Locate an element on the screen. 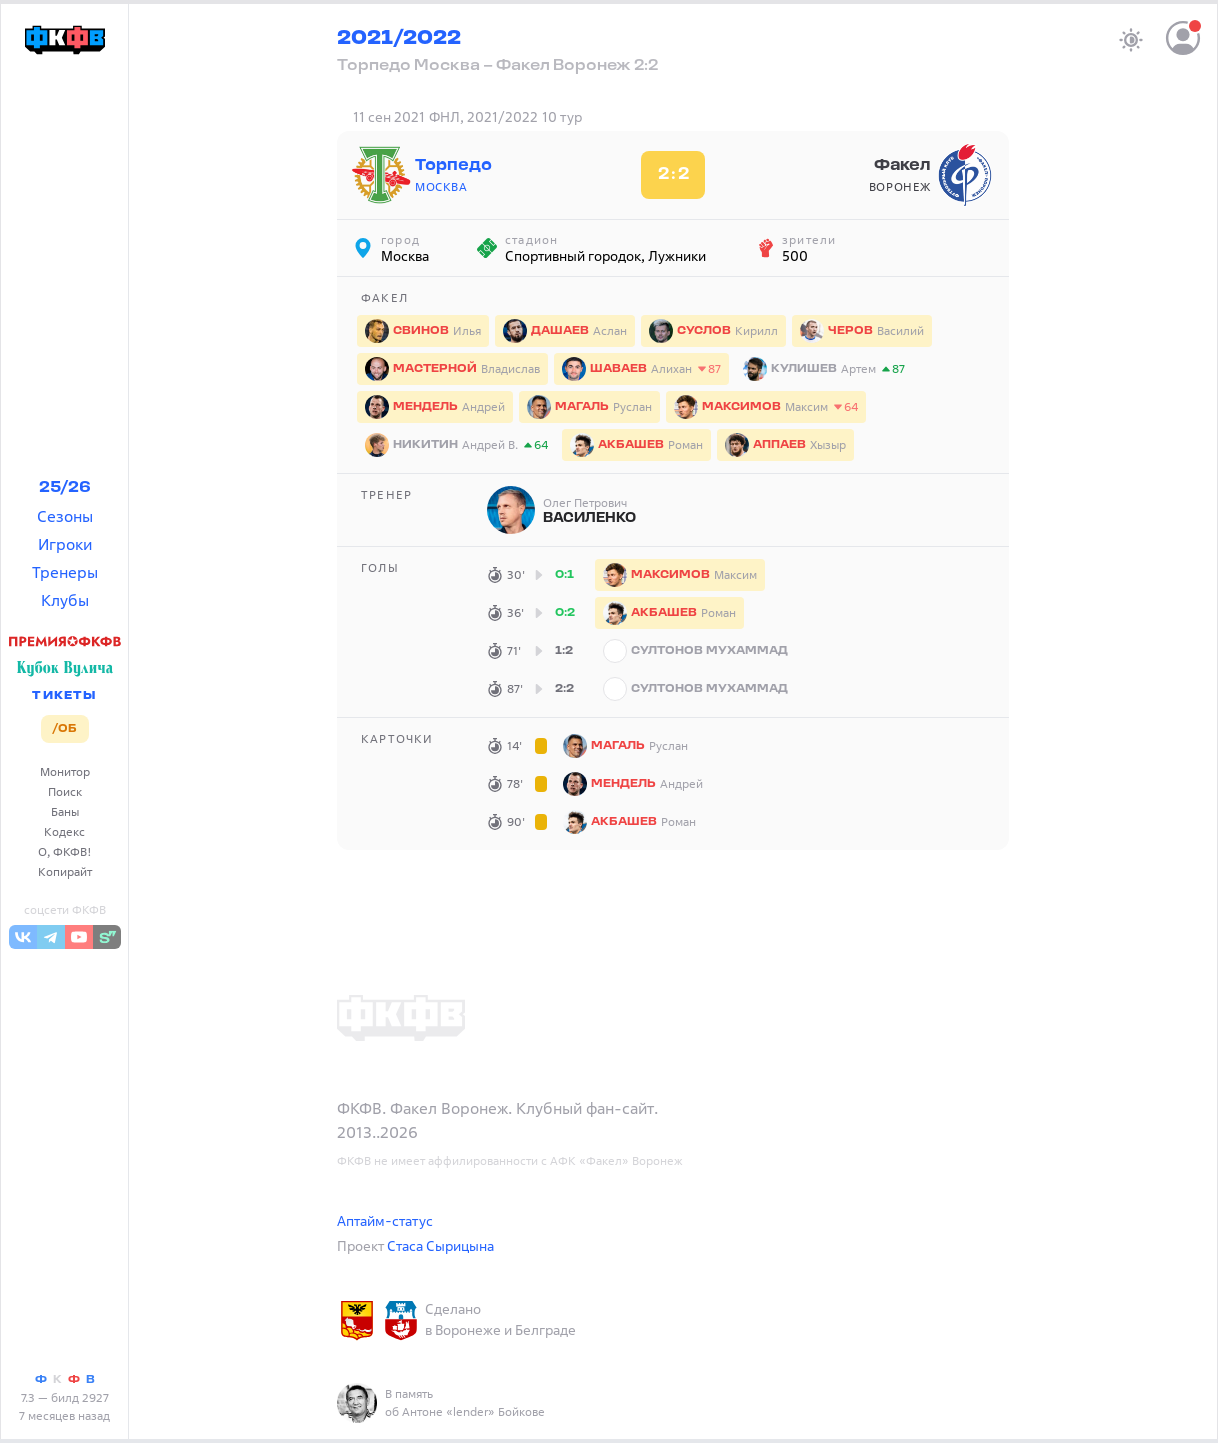 The image size is (1218, 1443). Игроки is located at coordinates (65, 544).